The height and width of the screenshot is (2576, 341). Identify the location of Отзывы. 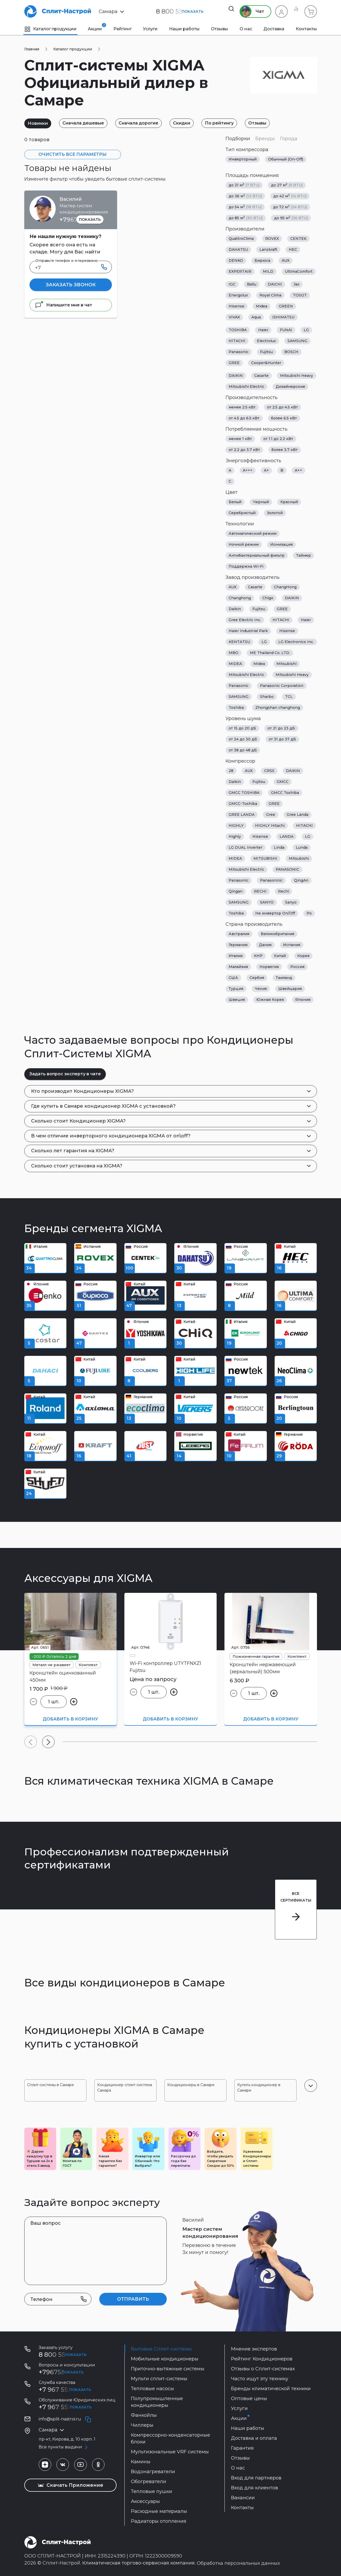
(219, 28).